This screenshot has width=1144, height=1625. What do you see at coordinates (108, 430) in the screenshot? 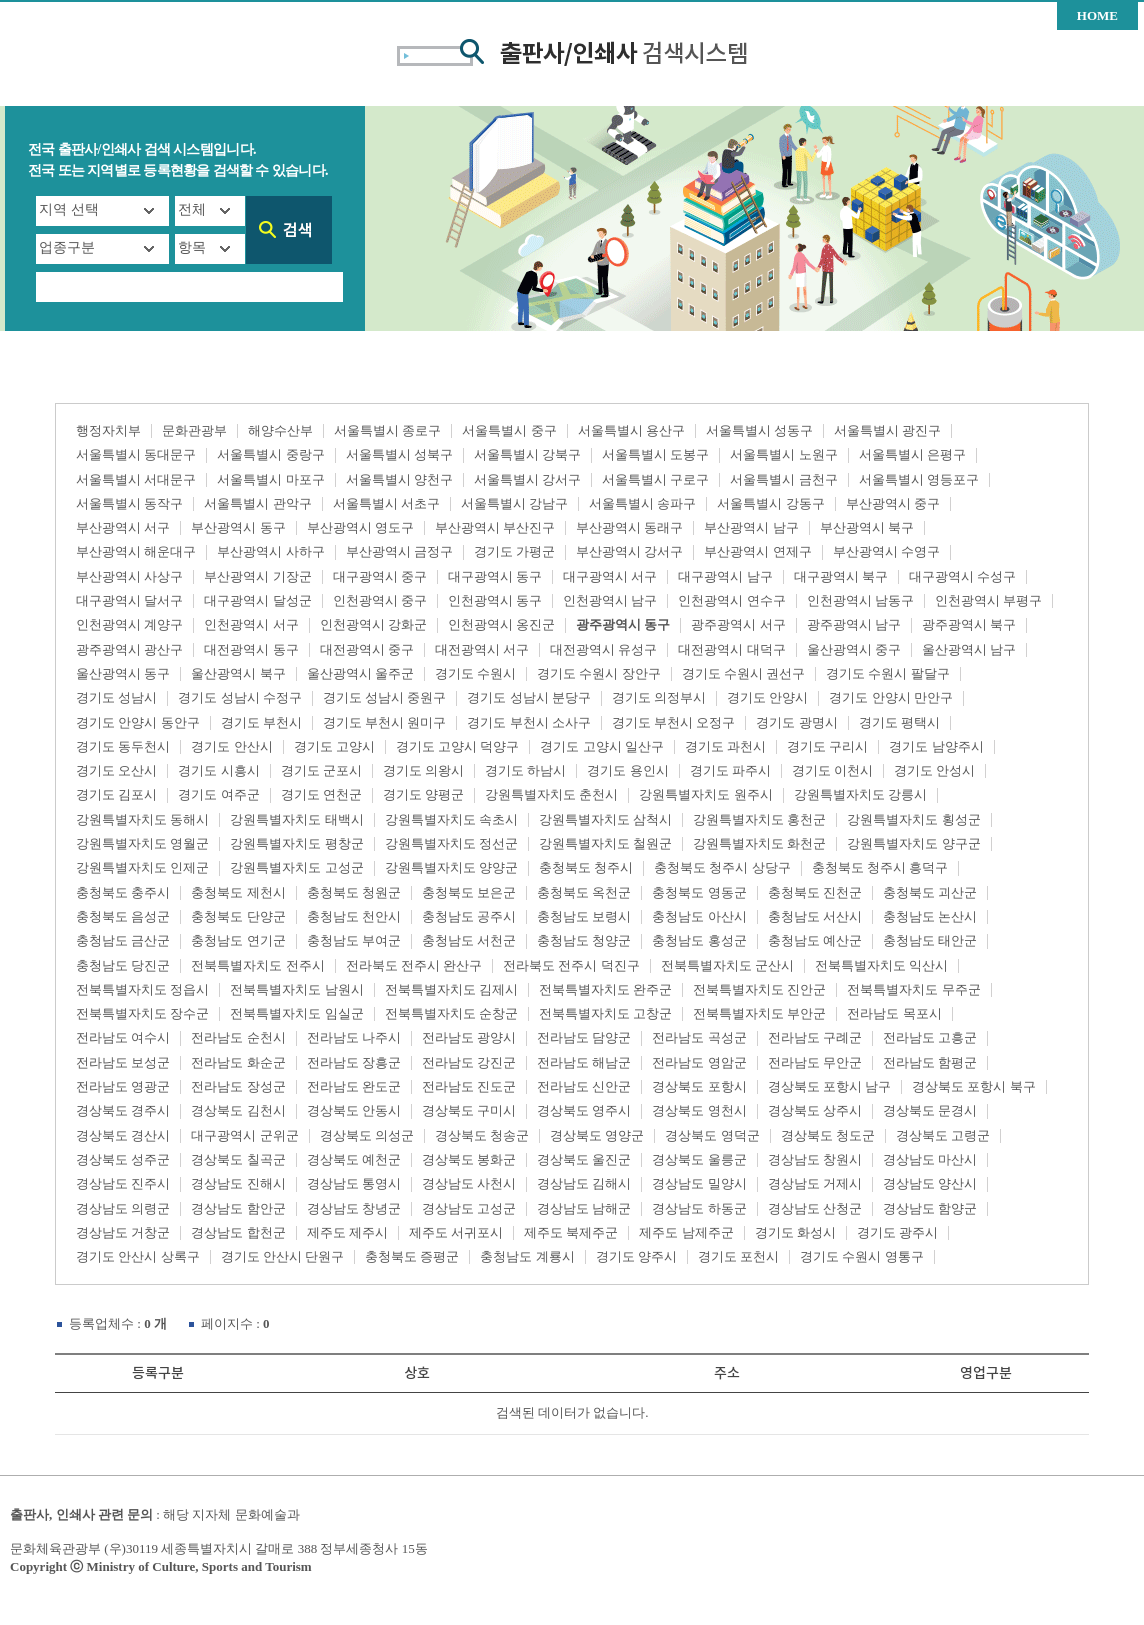
I see `행정자치부` at bounding box center [108, 430].